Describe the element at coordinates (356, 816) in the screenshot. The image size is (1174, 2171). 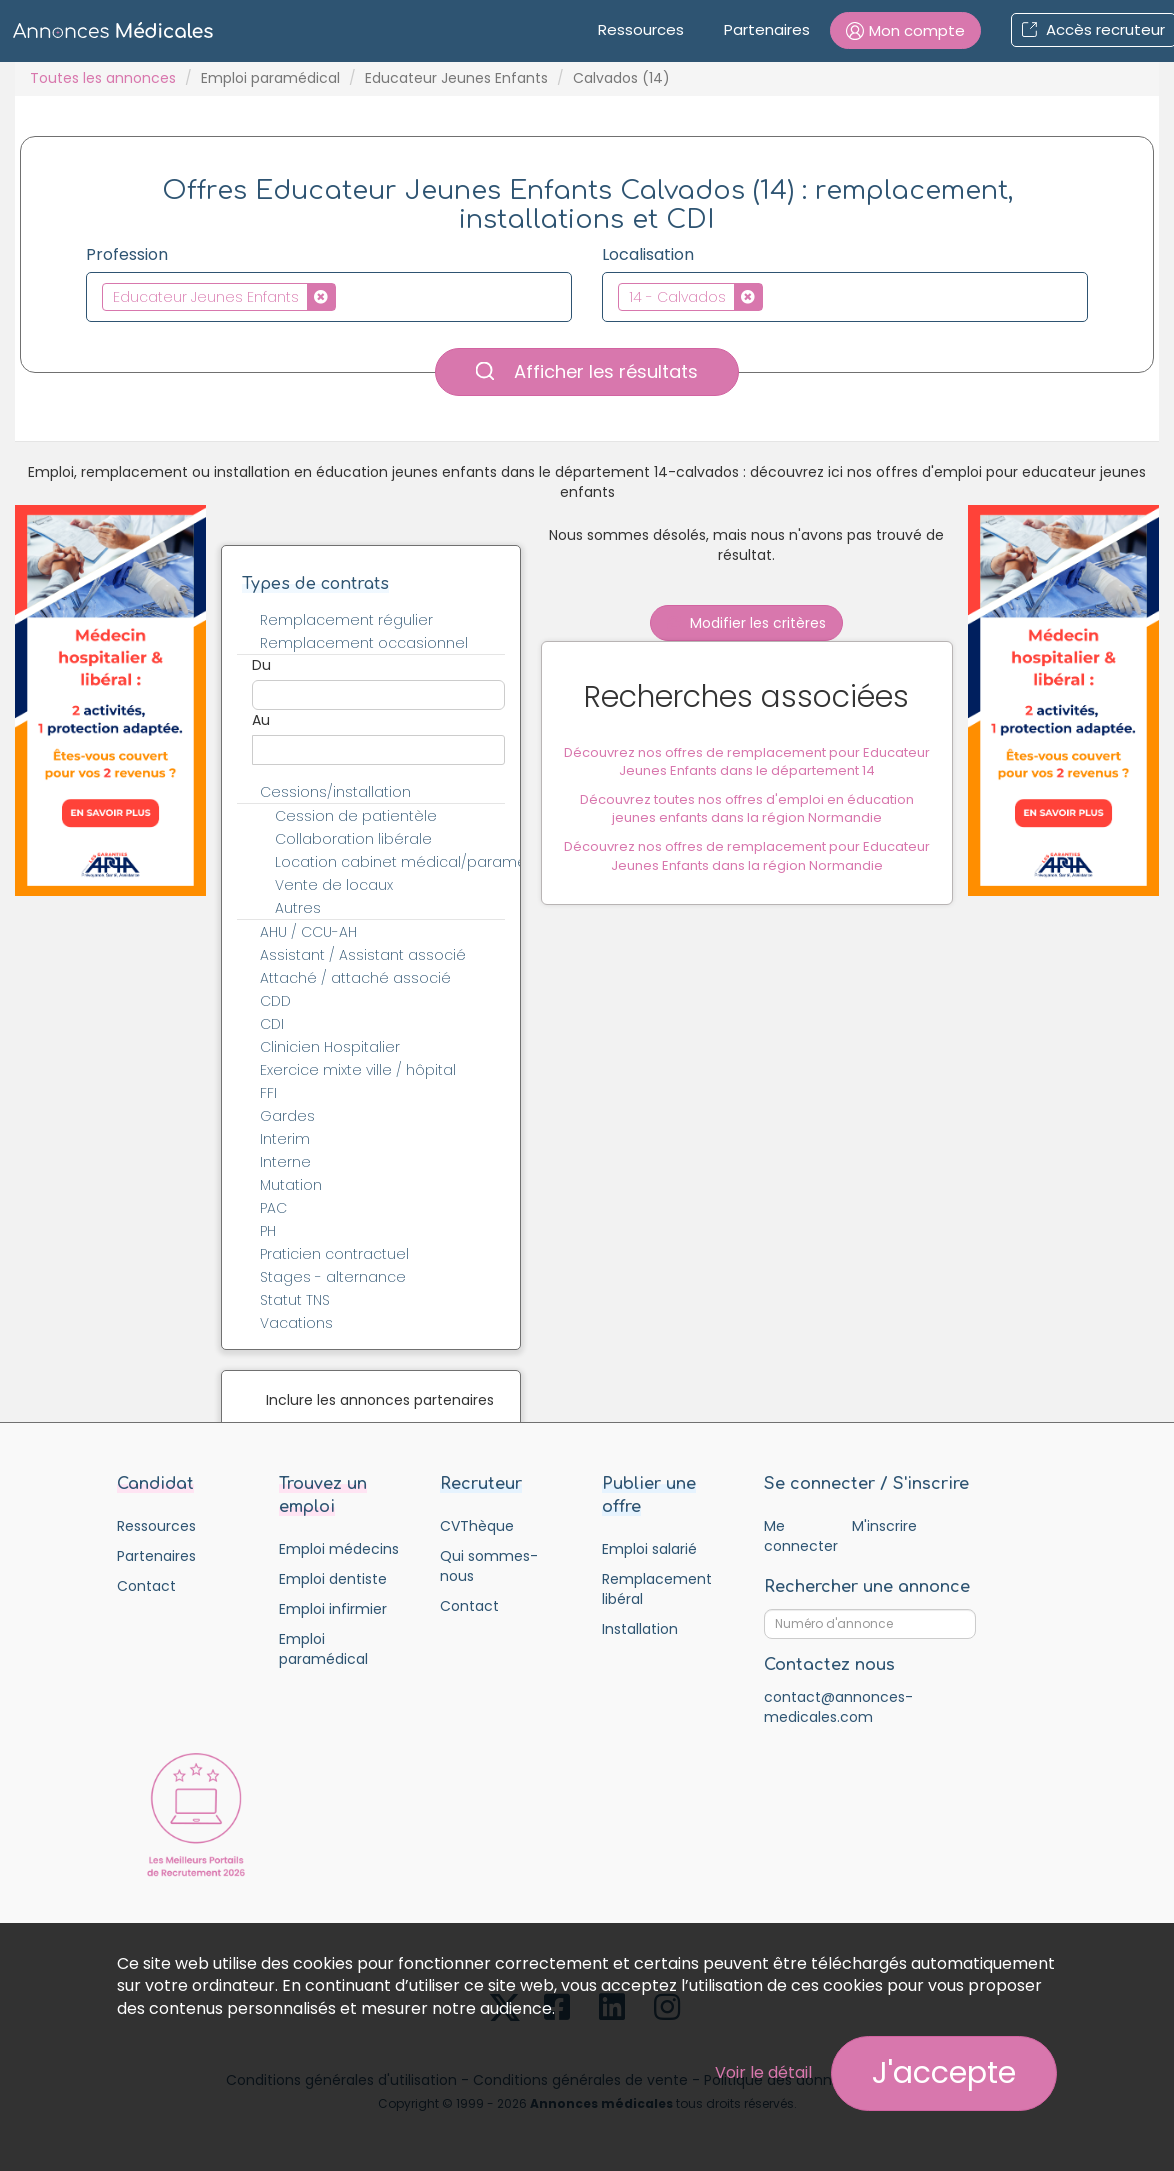
I see `Cession de patientèle` at that location.